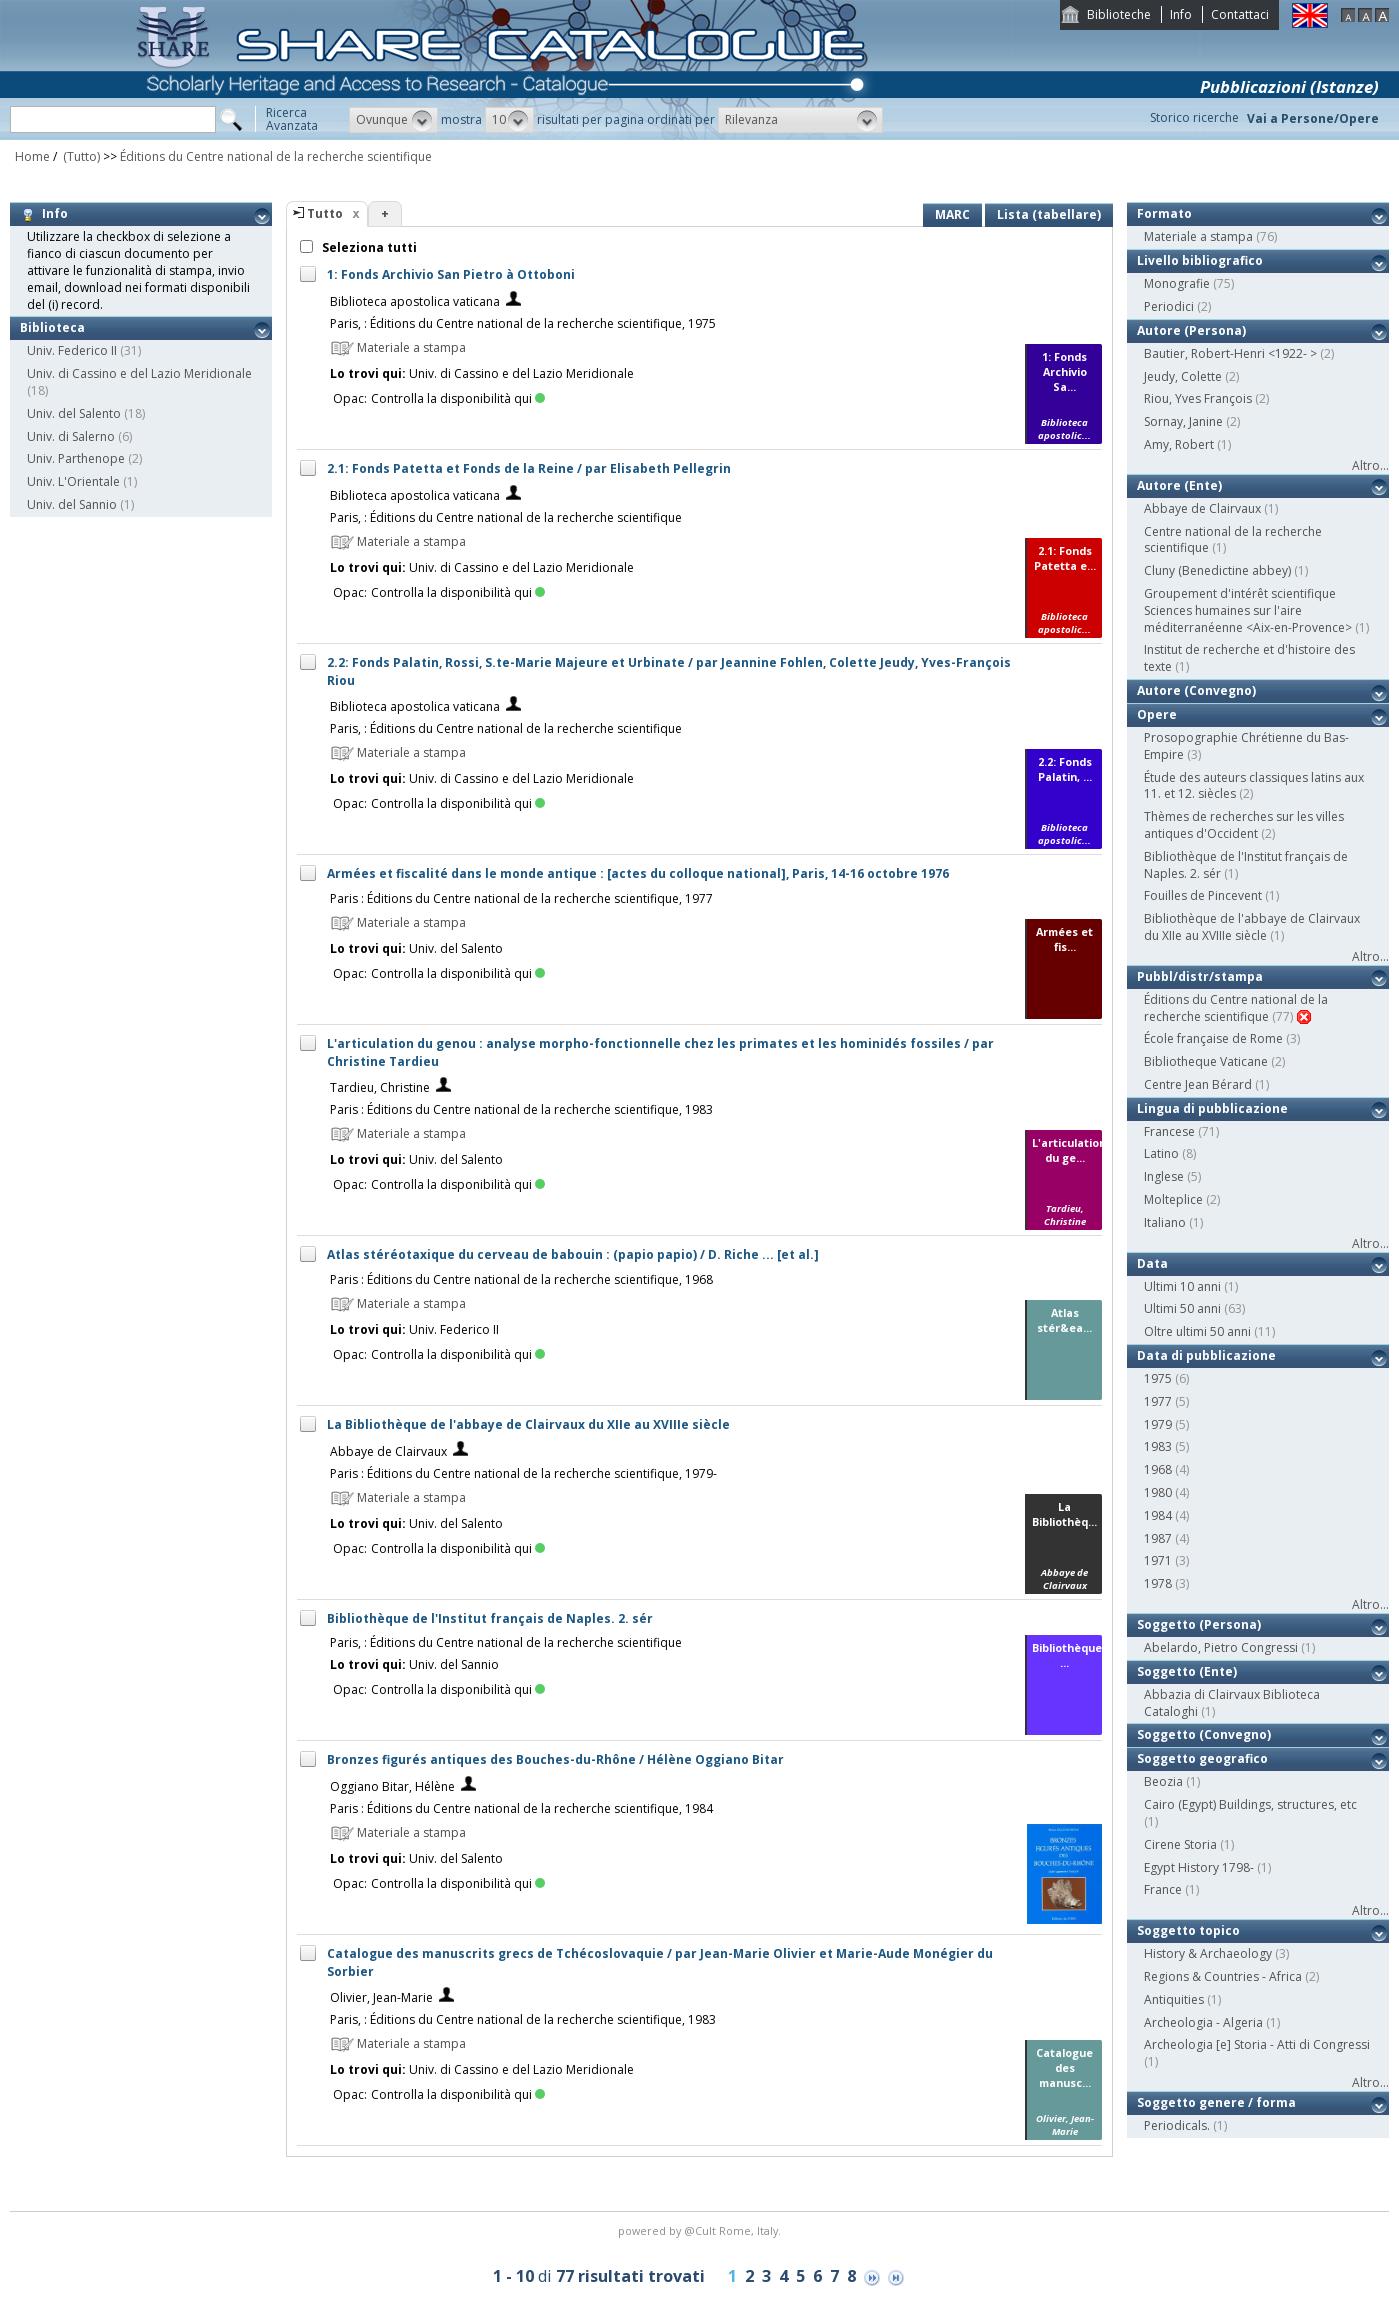 This screenshot has height=2303, width=1399. Describe the element at coordinates (1158, 1378) in the screenshot. I see `1975` at that location.